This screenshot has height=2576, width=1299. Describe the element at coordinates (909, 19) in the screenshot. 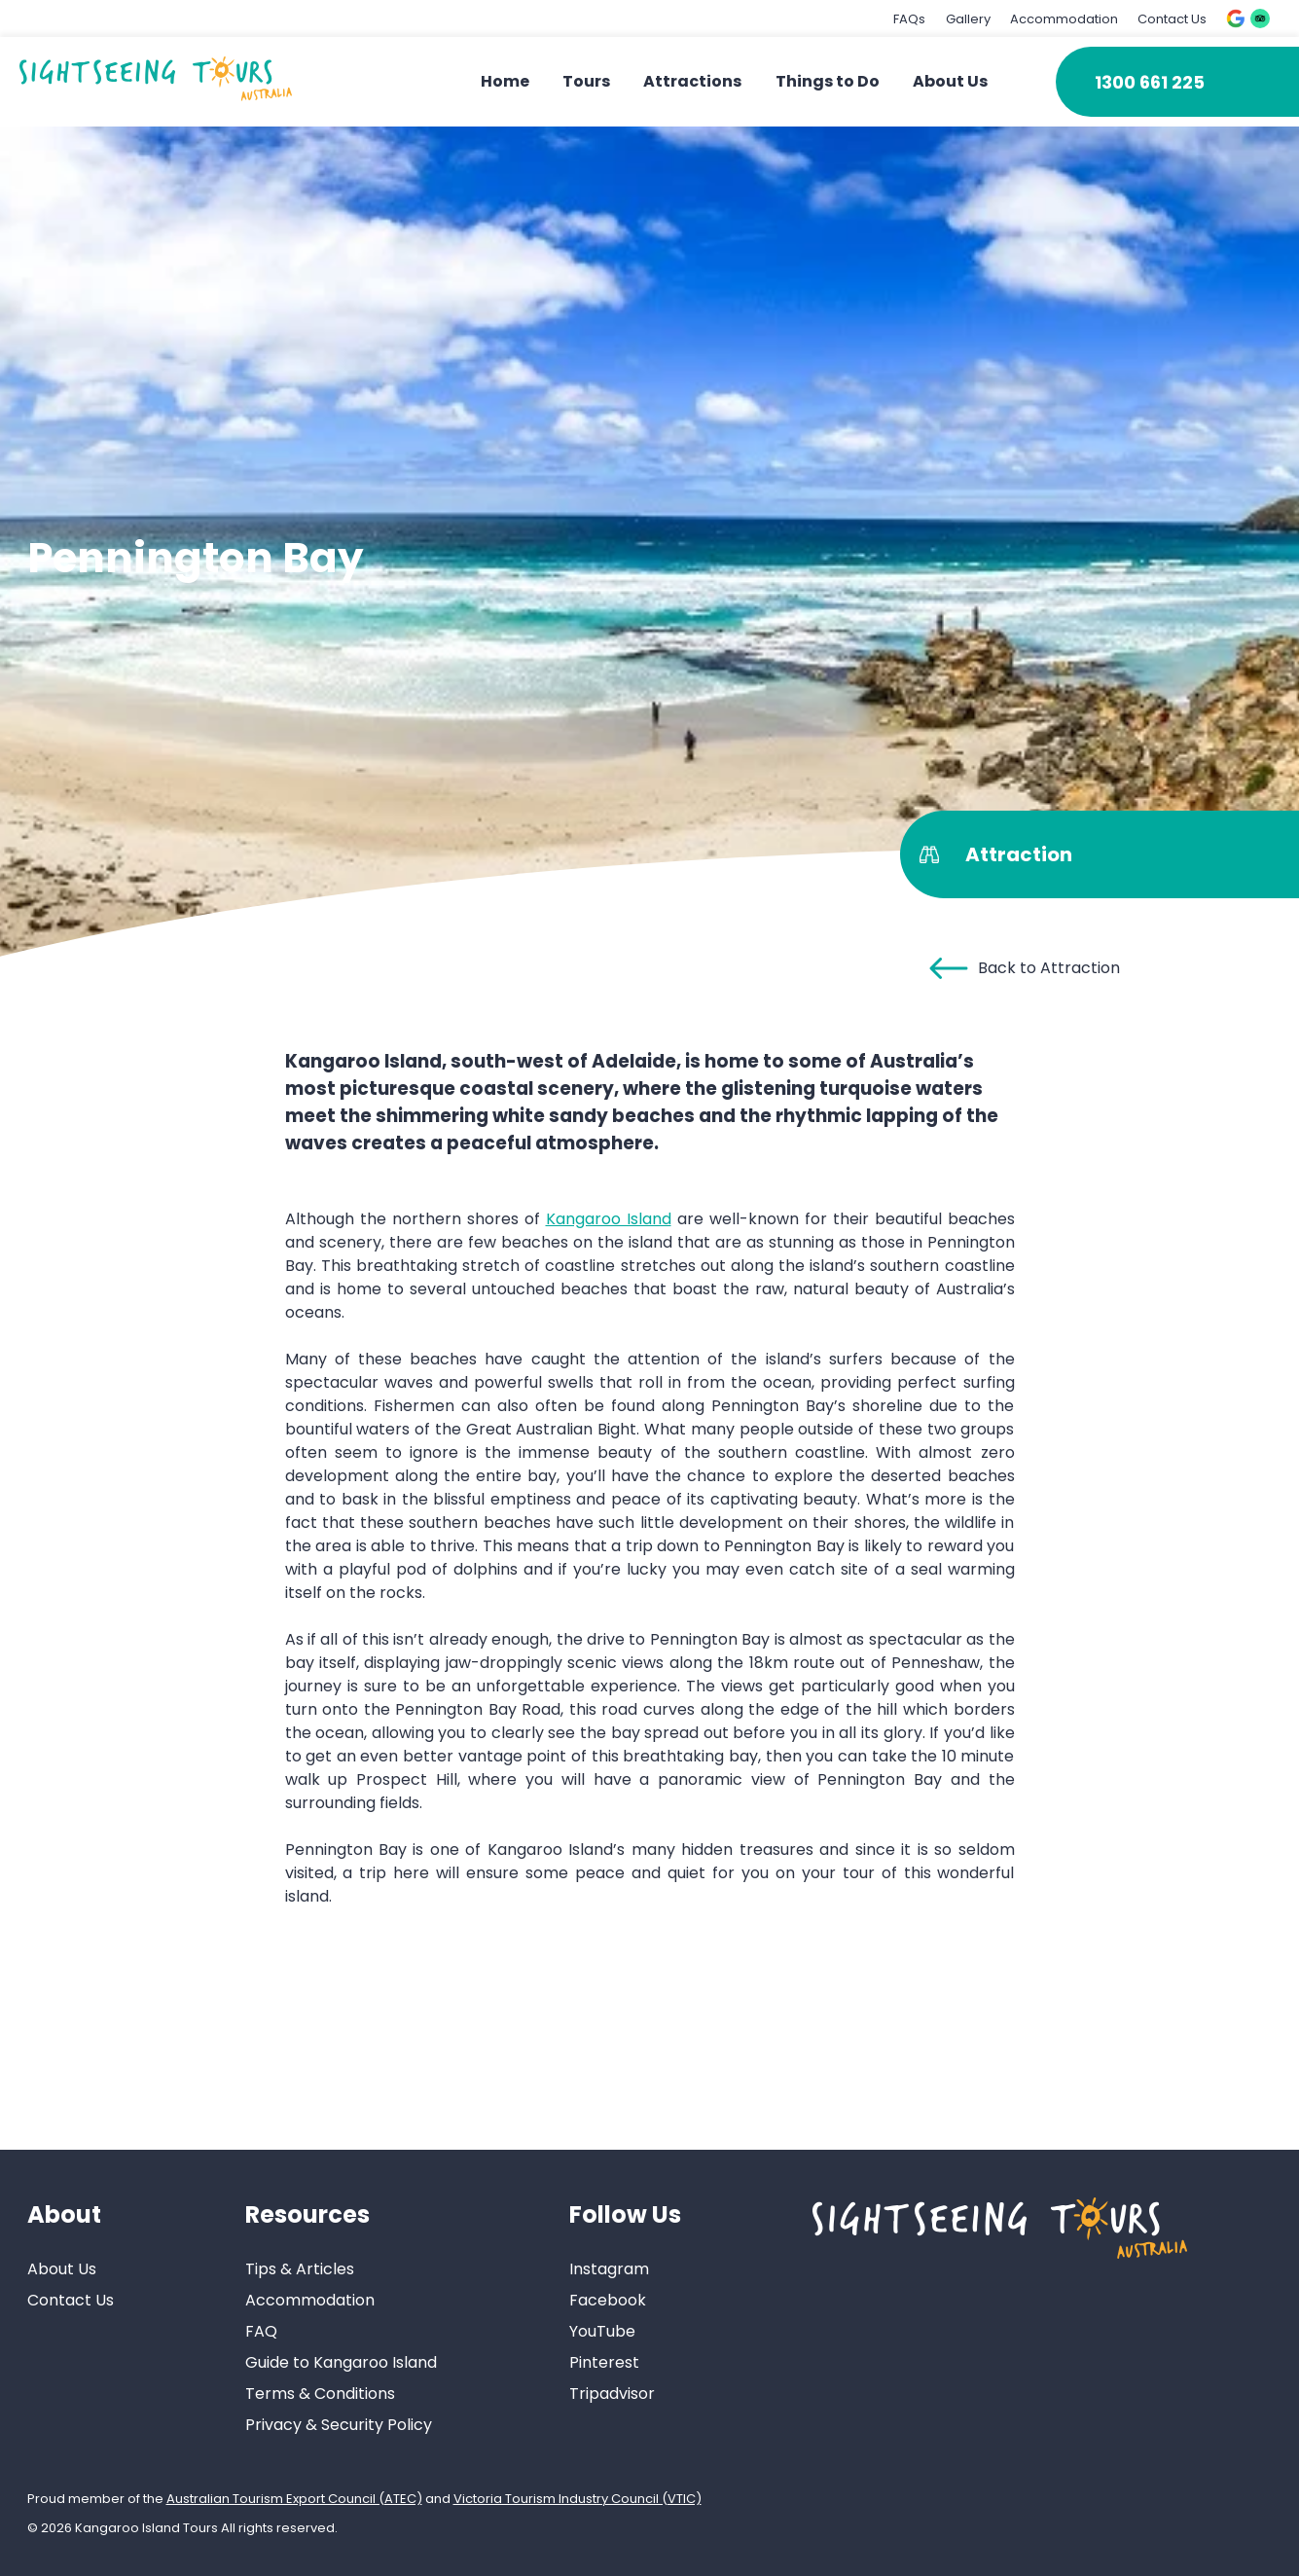

I see `FAQs` at that location.